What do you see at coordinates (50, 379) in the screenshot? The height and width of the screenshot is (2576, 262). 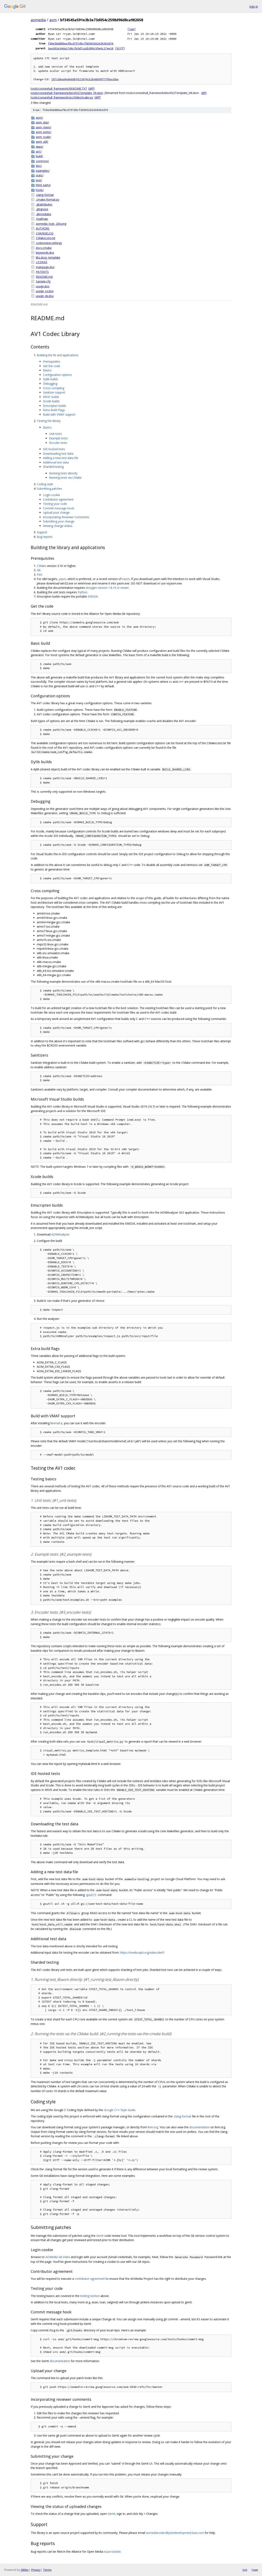 I see `Dylib builds` at bounding box center [50, 379].